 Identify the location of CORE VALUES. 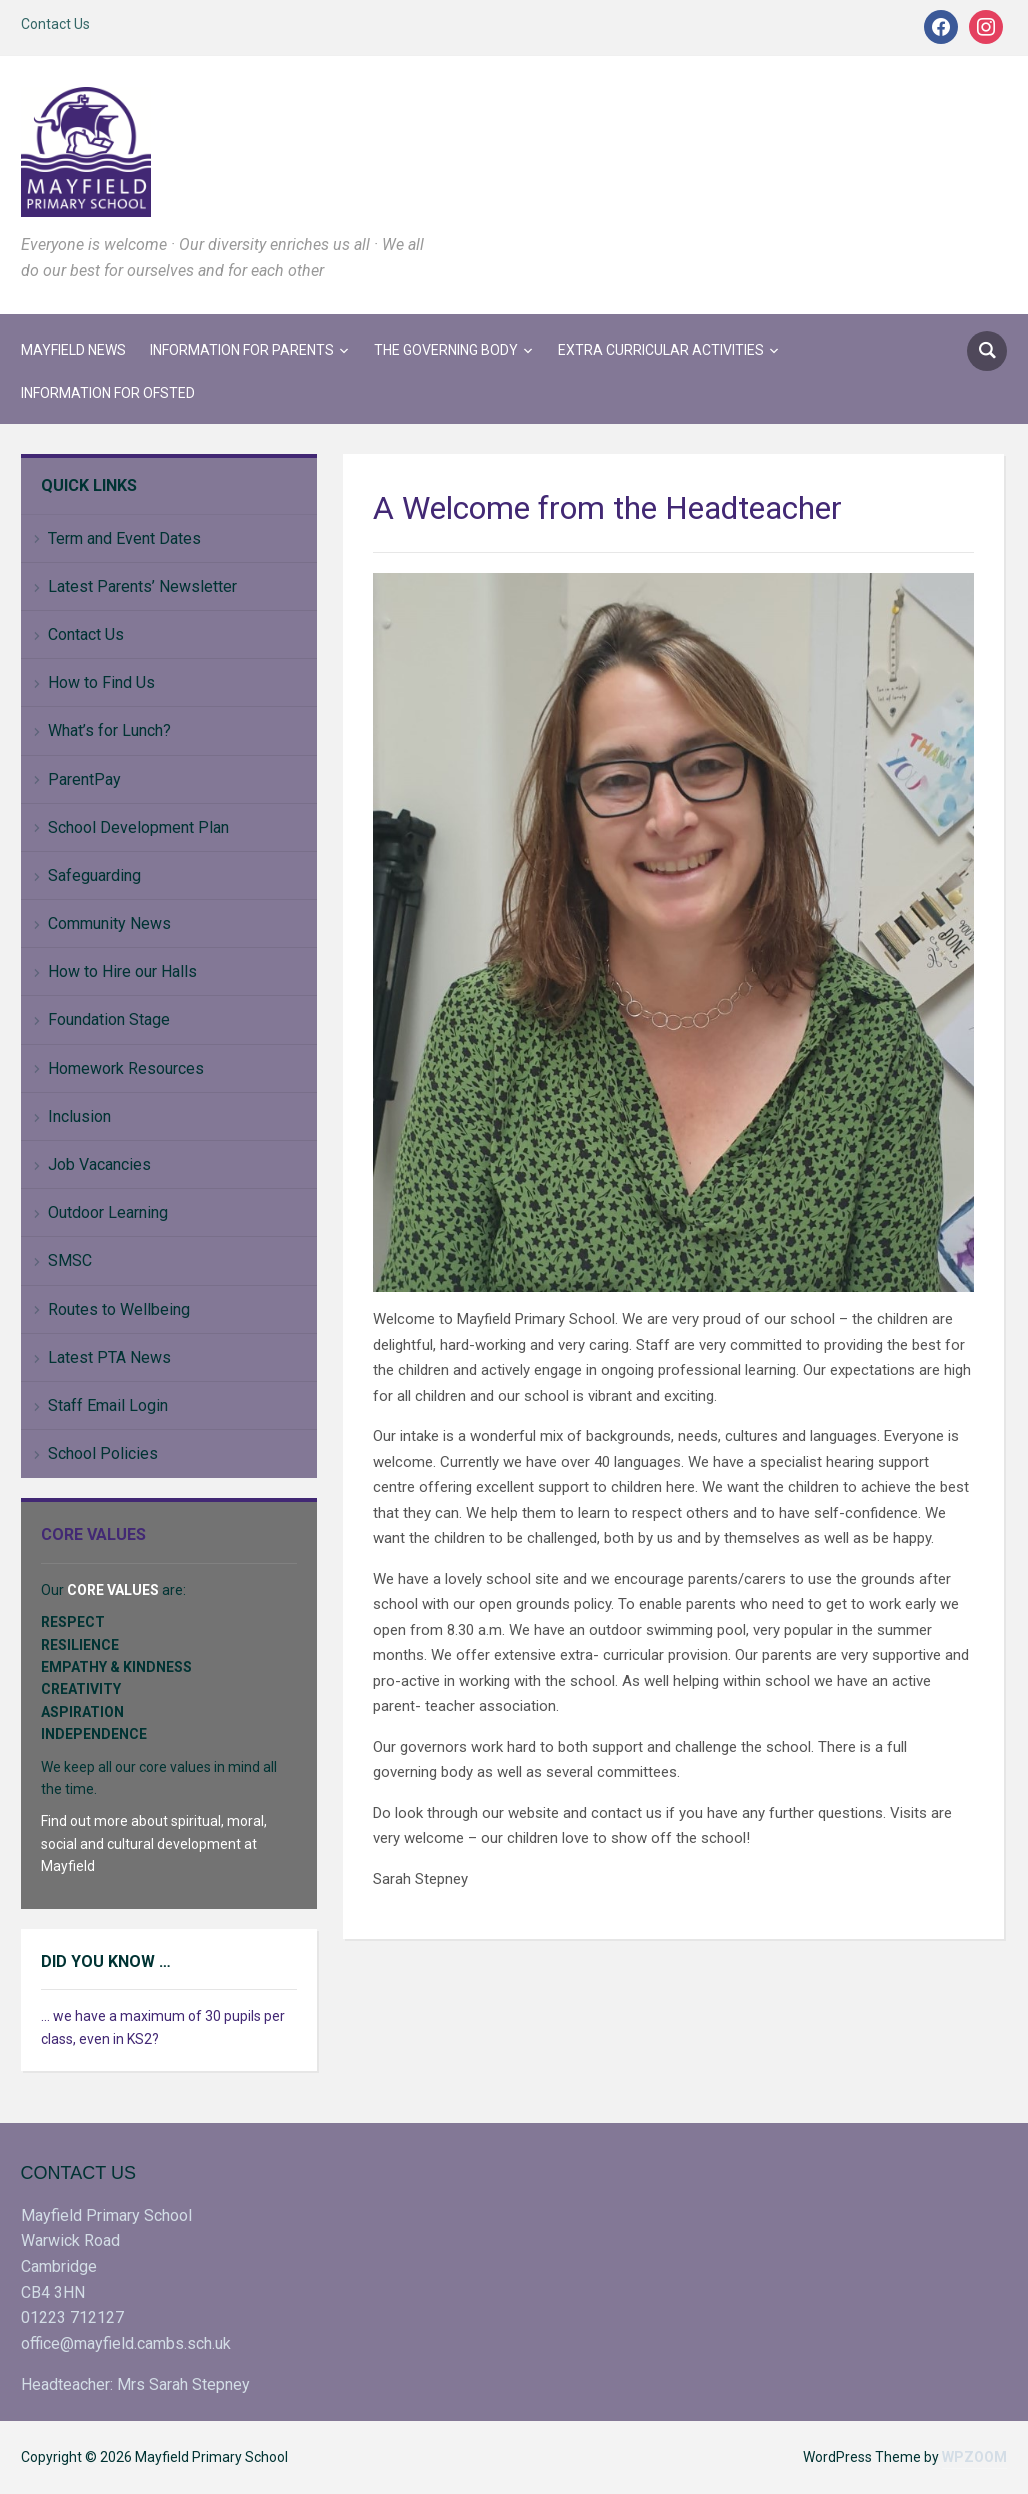
(113, 1590).